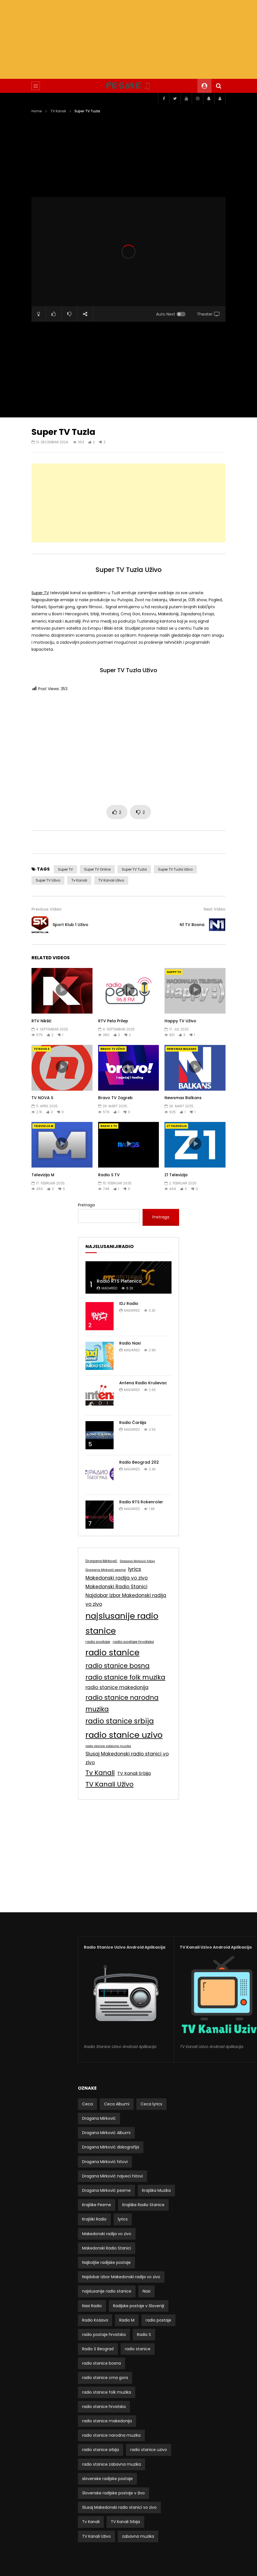 The height and width of the screenshot is (2576, 257). Describe the element at coordinates (87, 2104) in the screenshot. I see `Ceca [Ceca (3 stavke)]` at that location.